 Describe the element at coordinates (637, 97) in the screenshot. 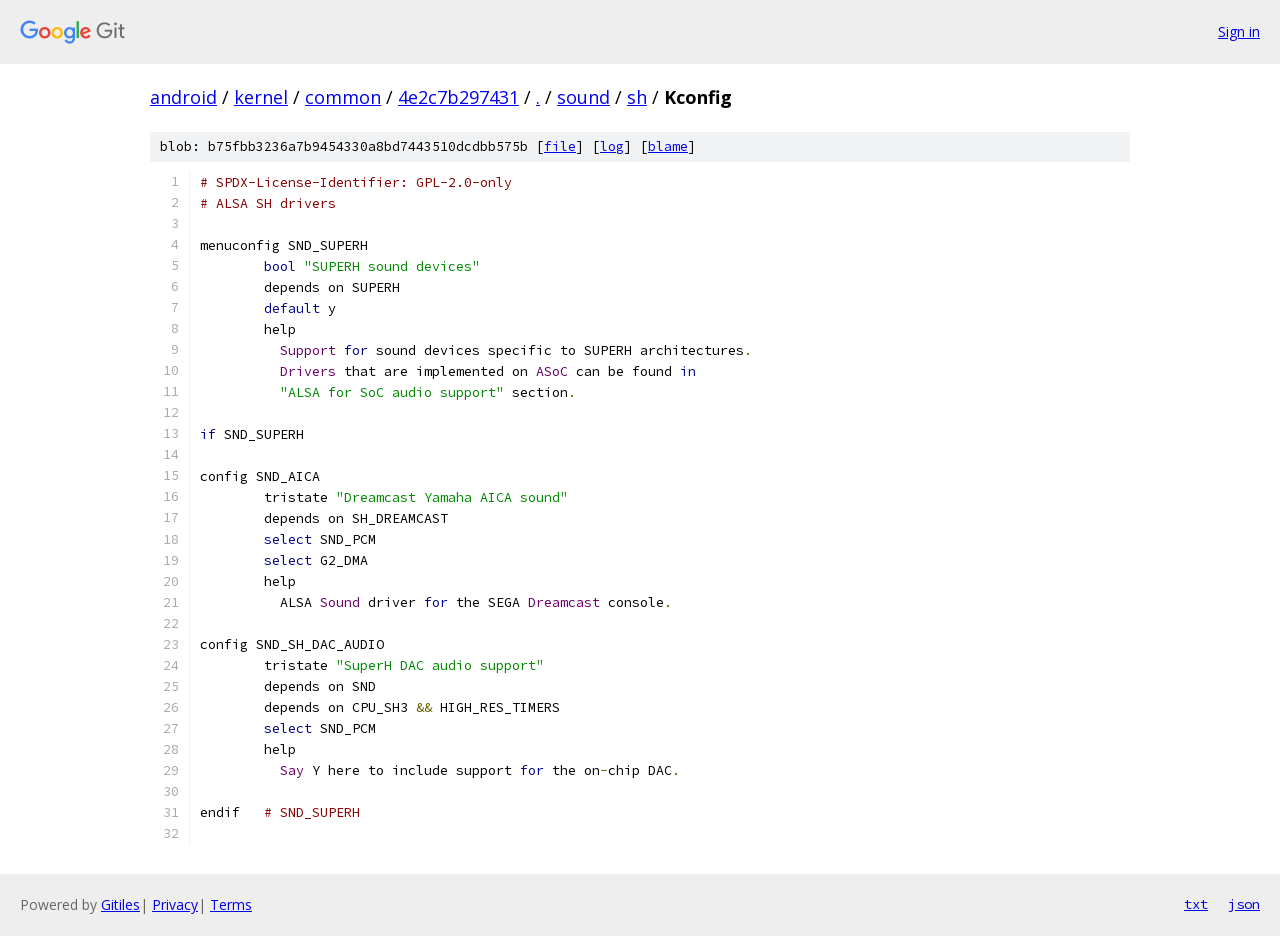

I see `sh` at that location.